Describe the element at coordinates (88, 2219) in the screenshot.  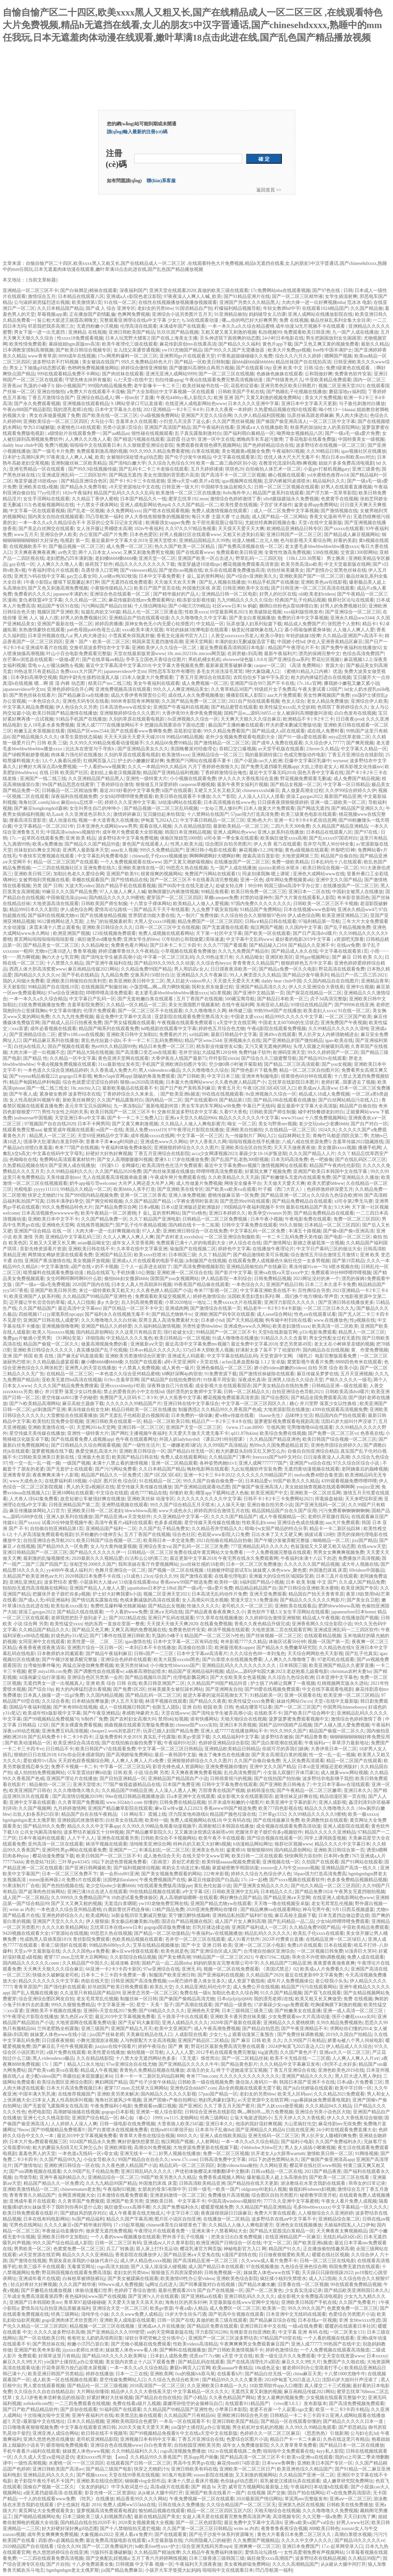
I see `8x国产精品福利` at that location.